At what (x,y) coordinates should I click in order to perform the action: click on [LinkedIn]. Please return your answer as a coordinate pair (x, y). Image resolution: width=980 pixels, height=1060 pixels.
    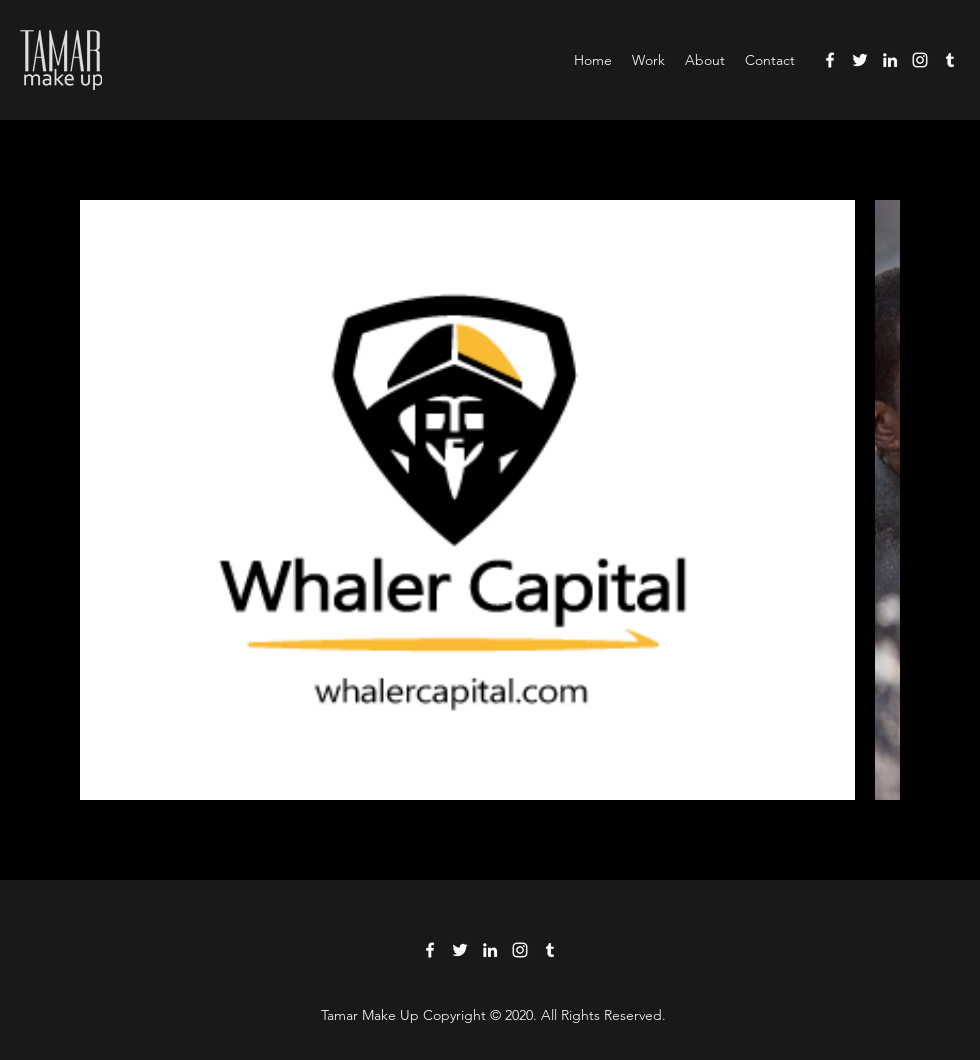
    Looking at the image, I should click on (890, 60).